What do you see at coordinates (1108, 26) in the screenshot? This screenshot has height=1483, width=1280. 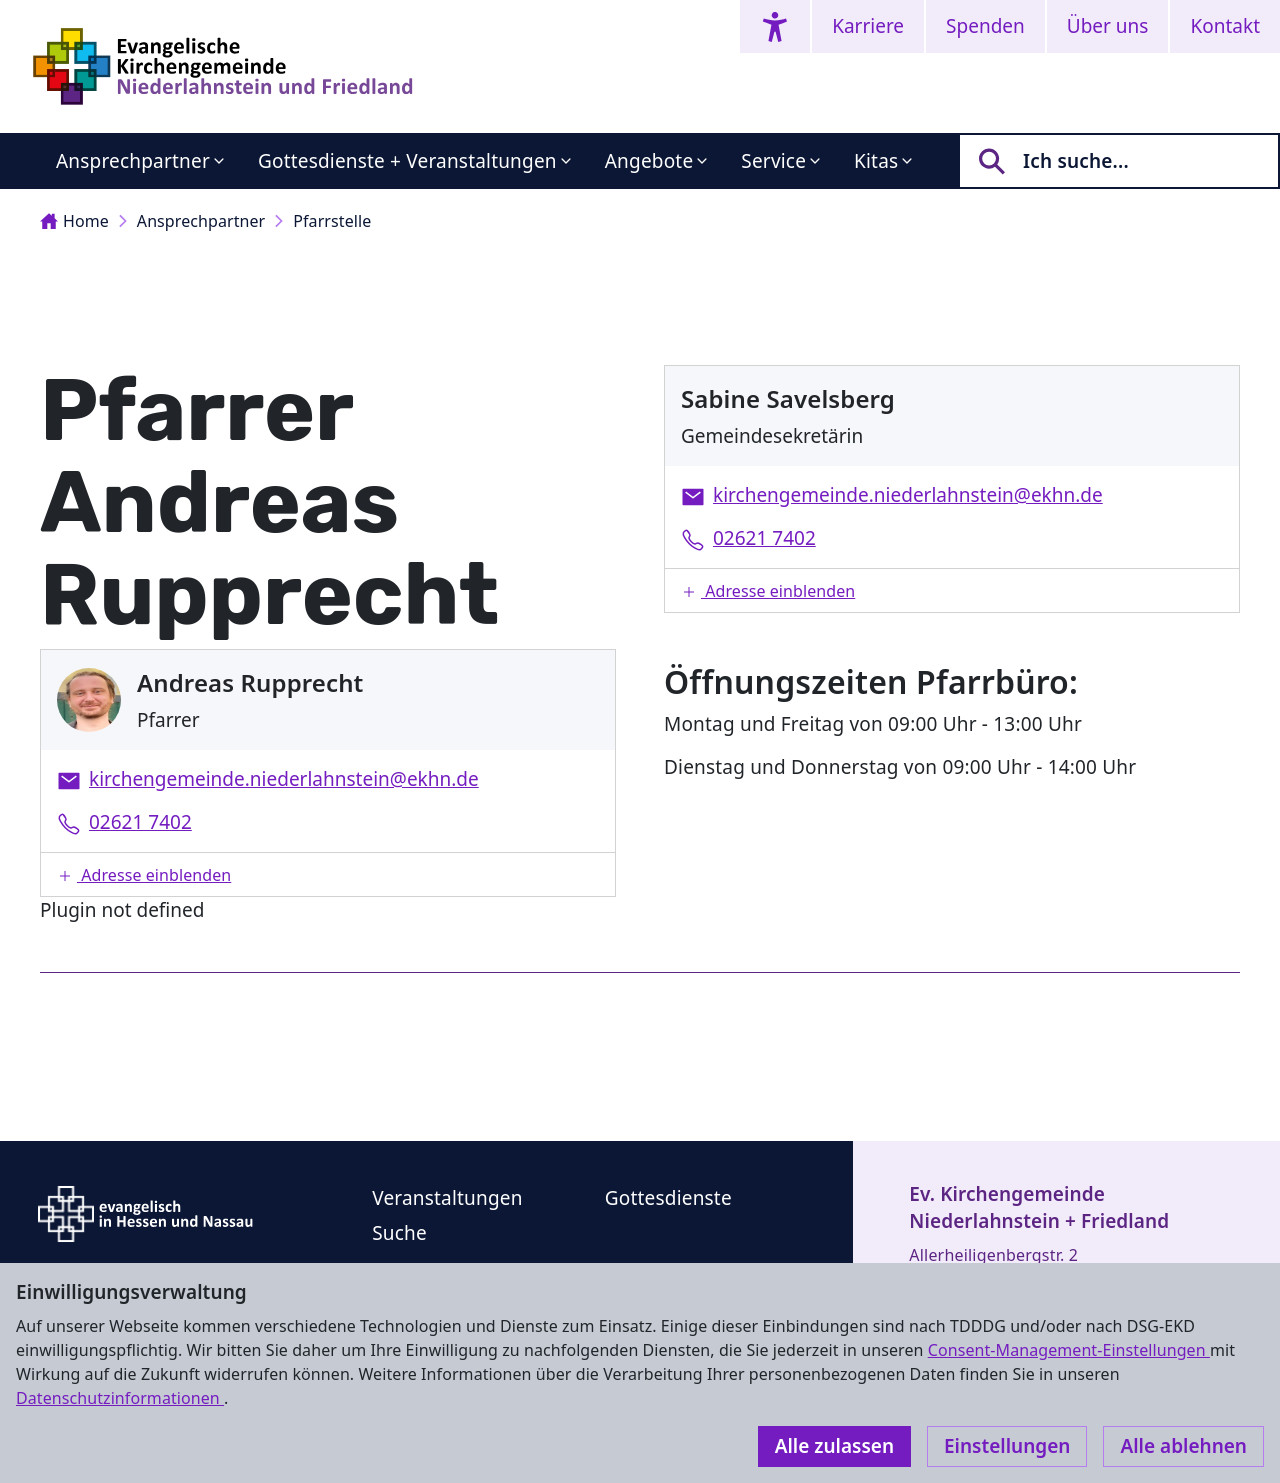 I see `Über uns` at bounding box center [1108, 26].